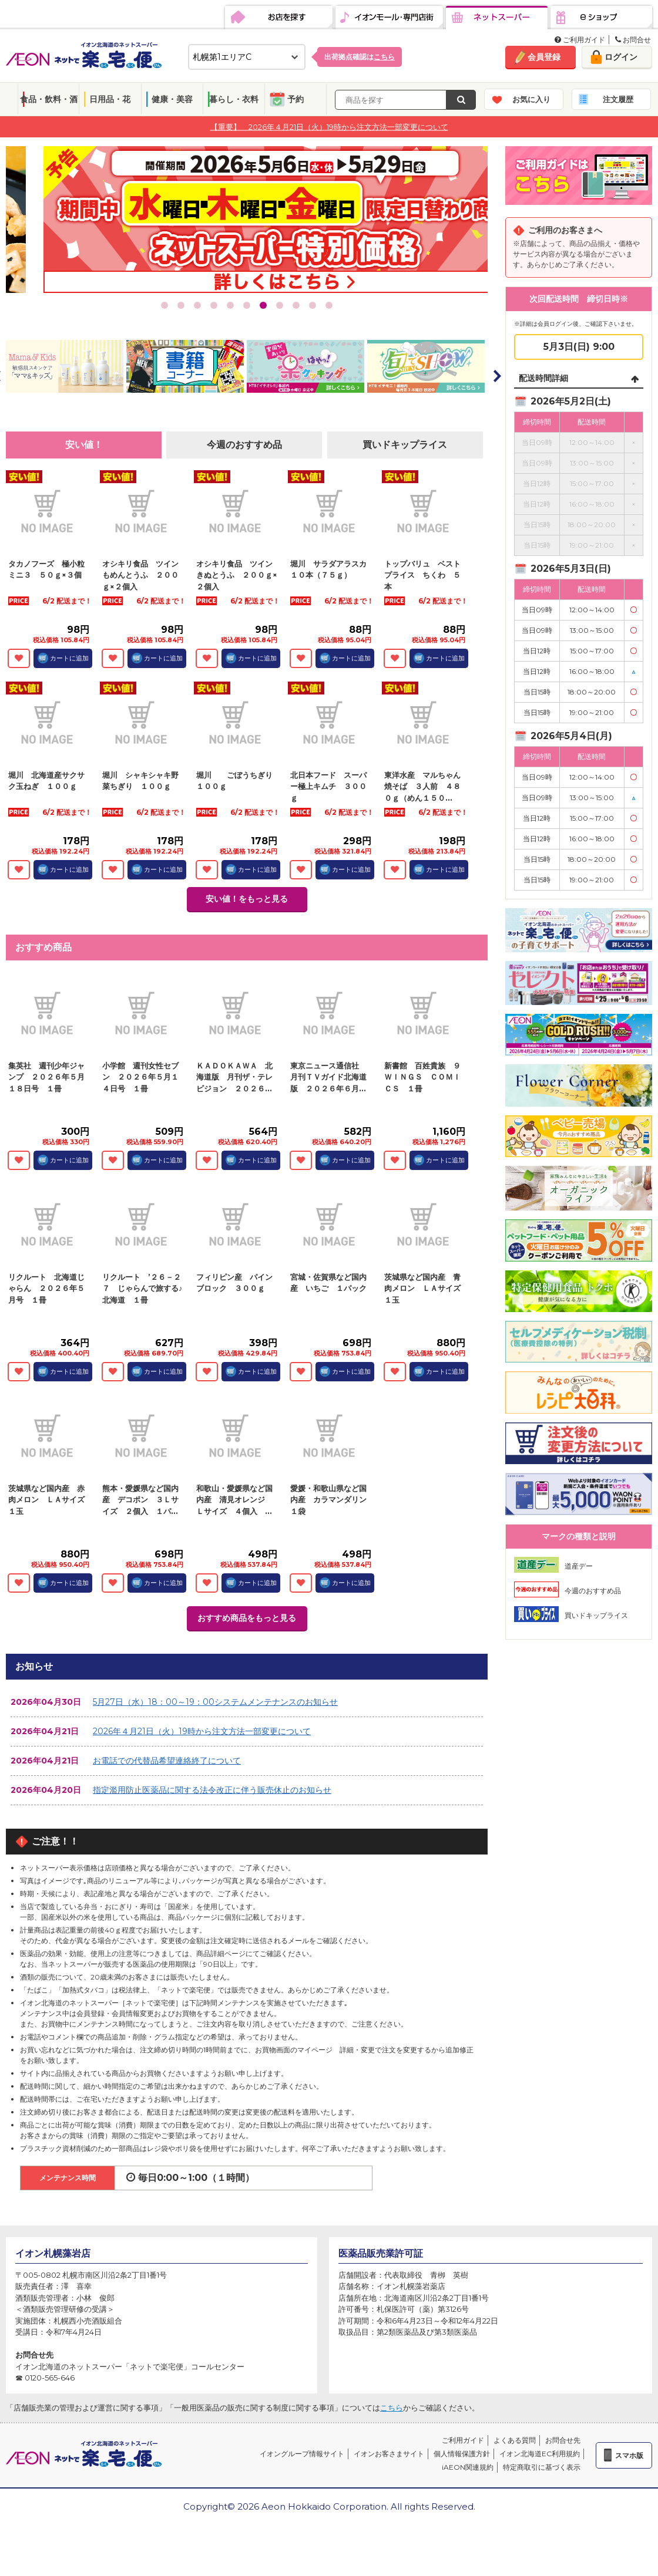 This screenshot has width=658, height=2576. What do you see at coordinates (580, 39) in the screenshot?
I see `ご利用ガイド` at bounding box center [580, 39].